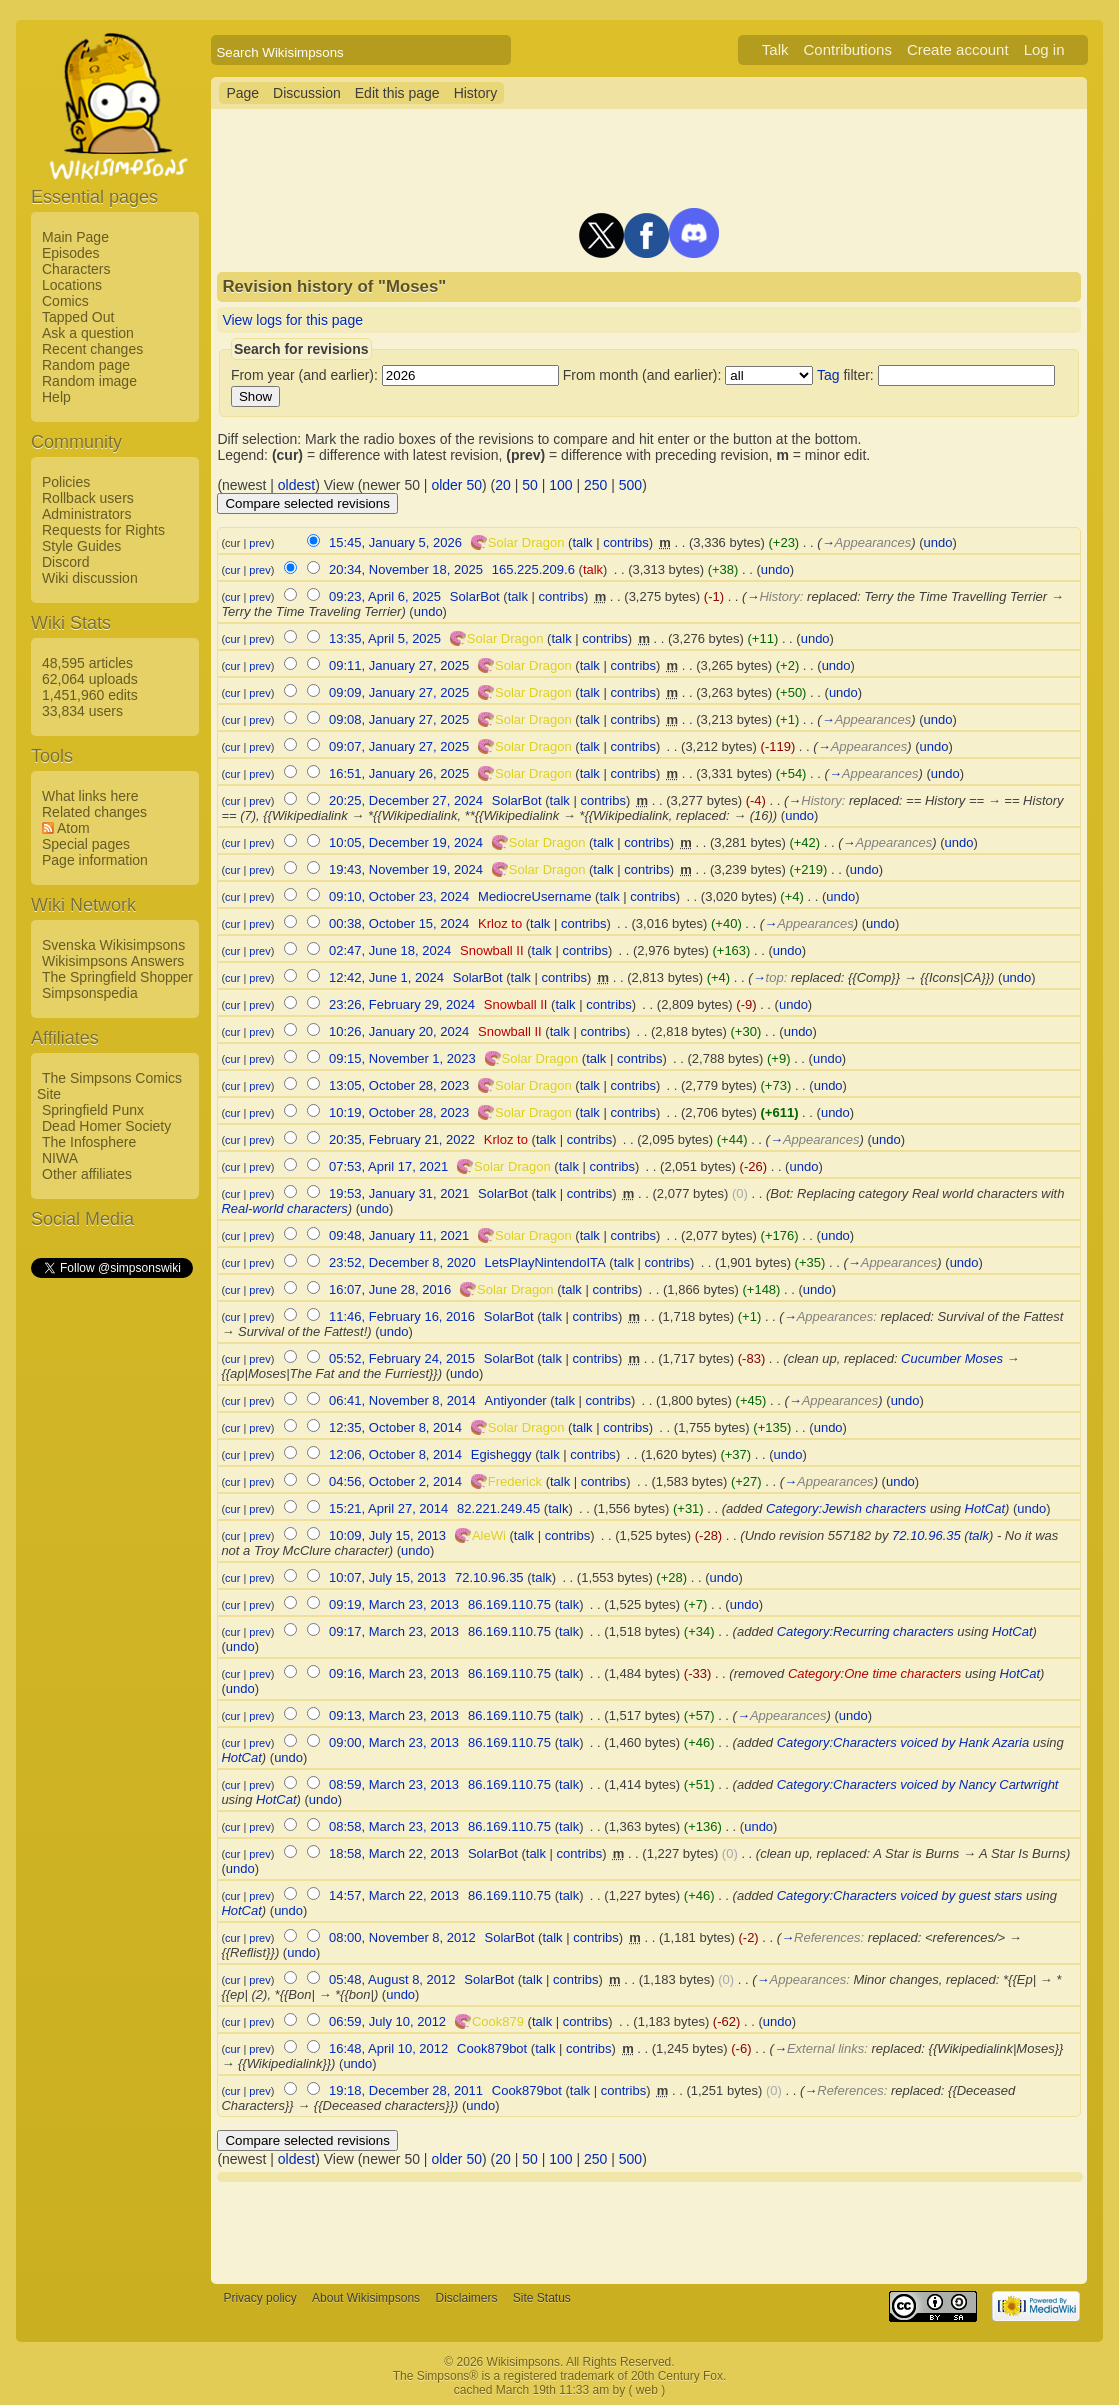 This screenshot has width=1119, height=2405. I want to click on Category:Recurring characters, so click(865, 1631).